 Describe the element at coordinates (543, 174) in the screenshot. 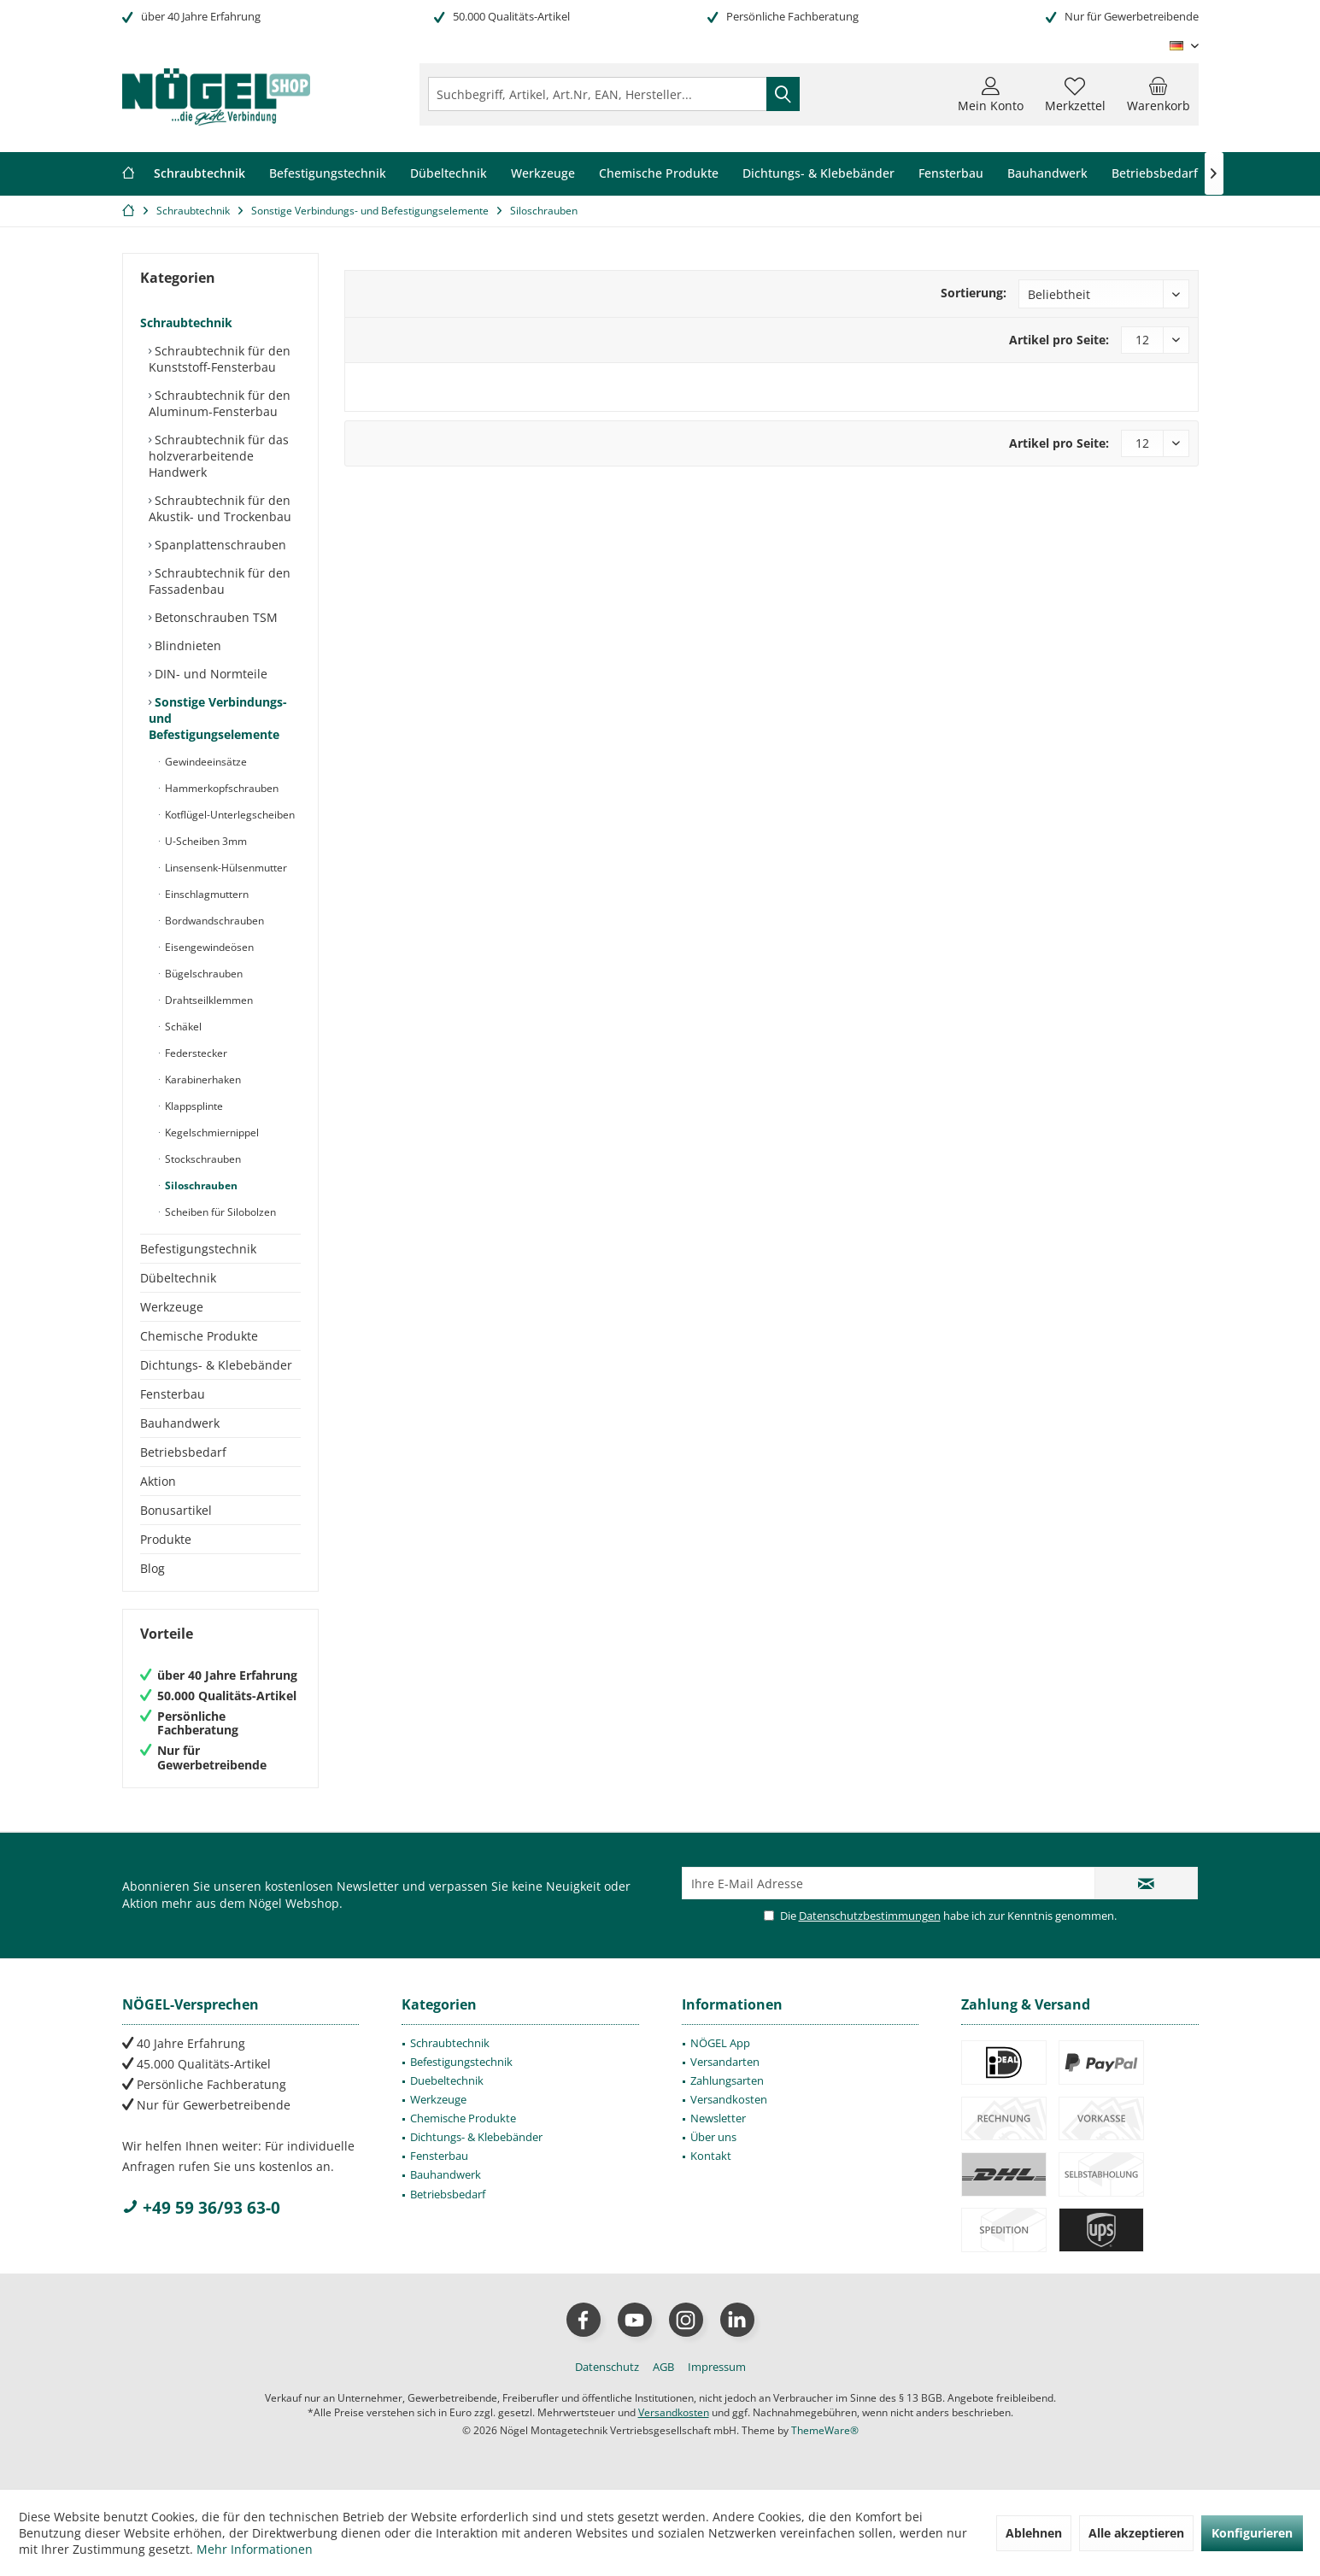

I see `[Werkzeuge]` at that location.